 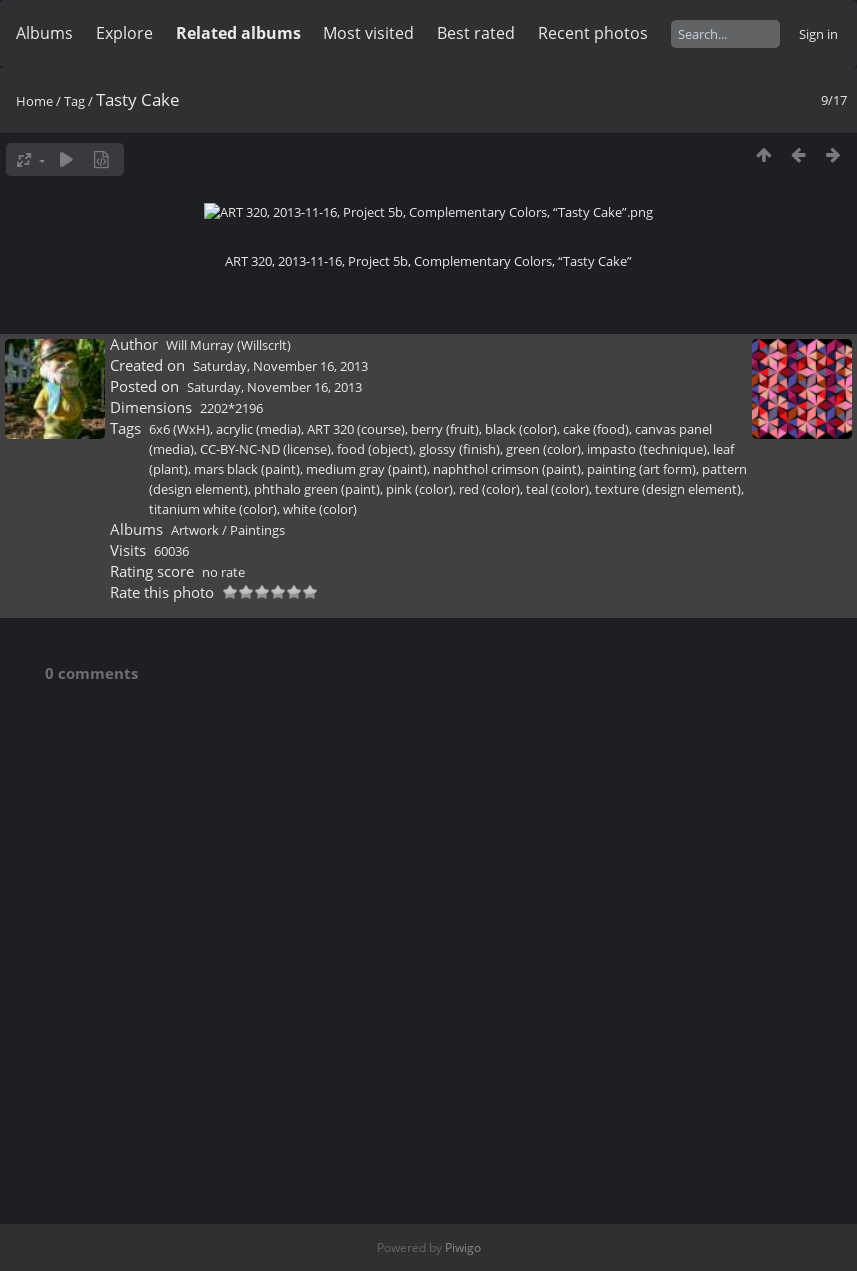 What do you see at coordinates (258, 895) in the screenshot?
I see `acrylic (media)` at bounding box center [258, 895].